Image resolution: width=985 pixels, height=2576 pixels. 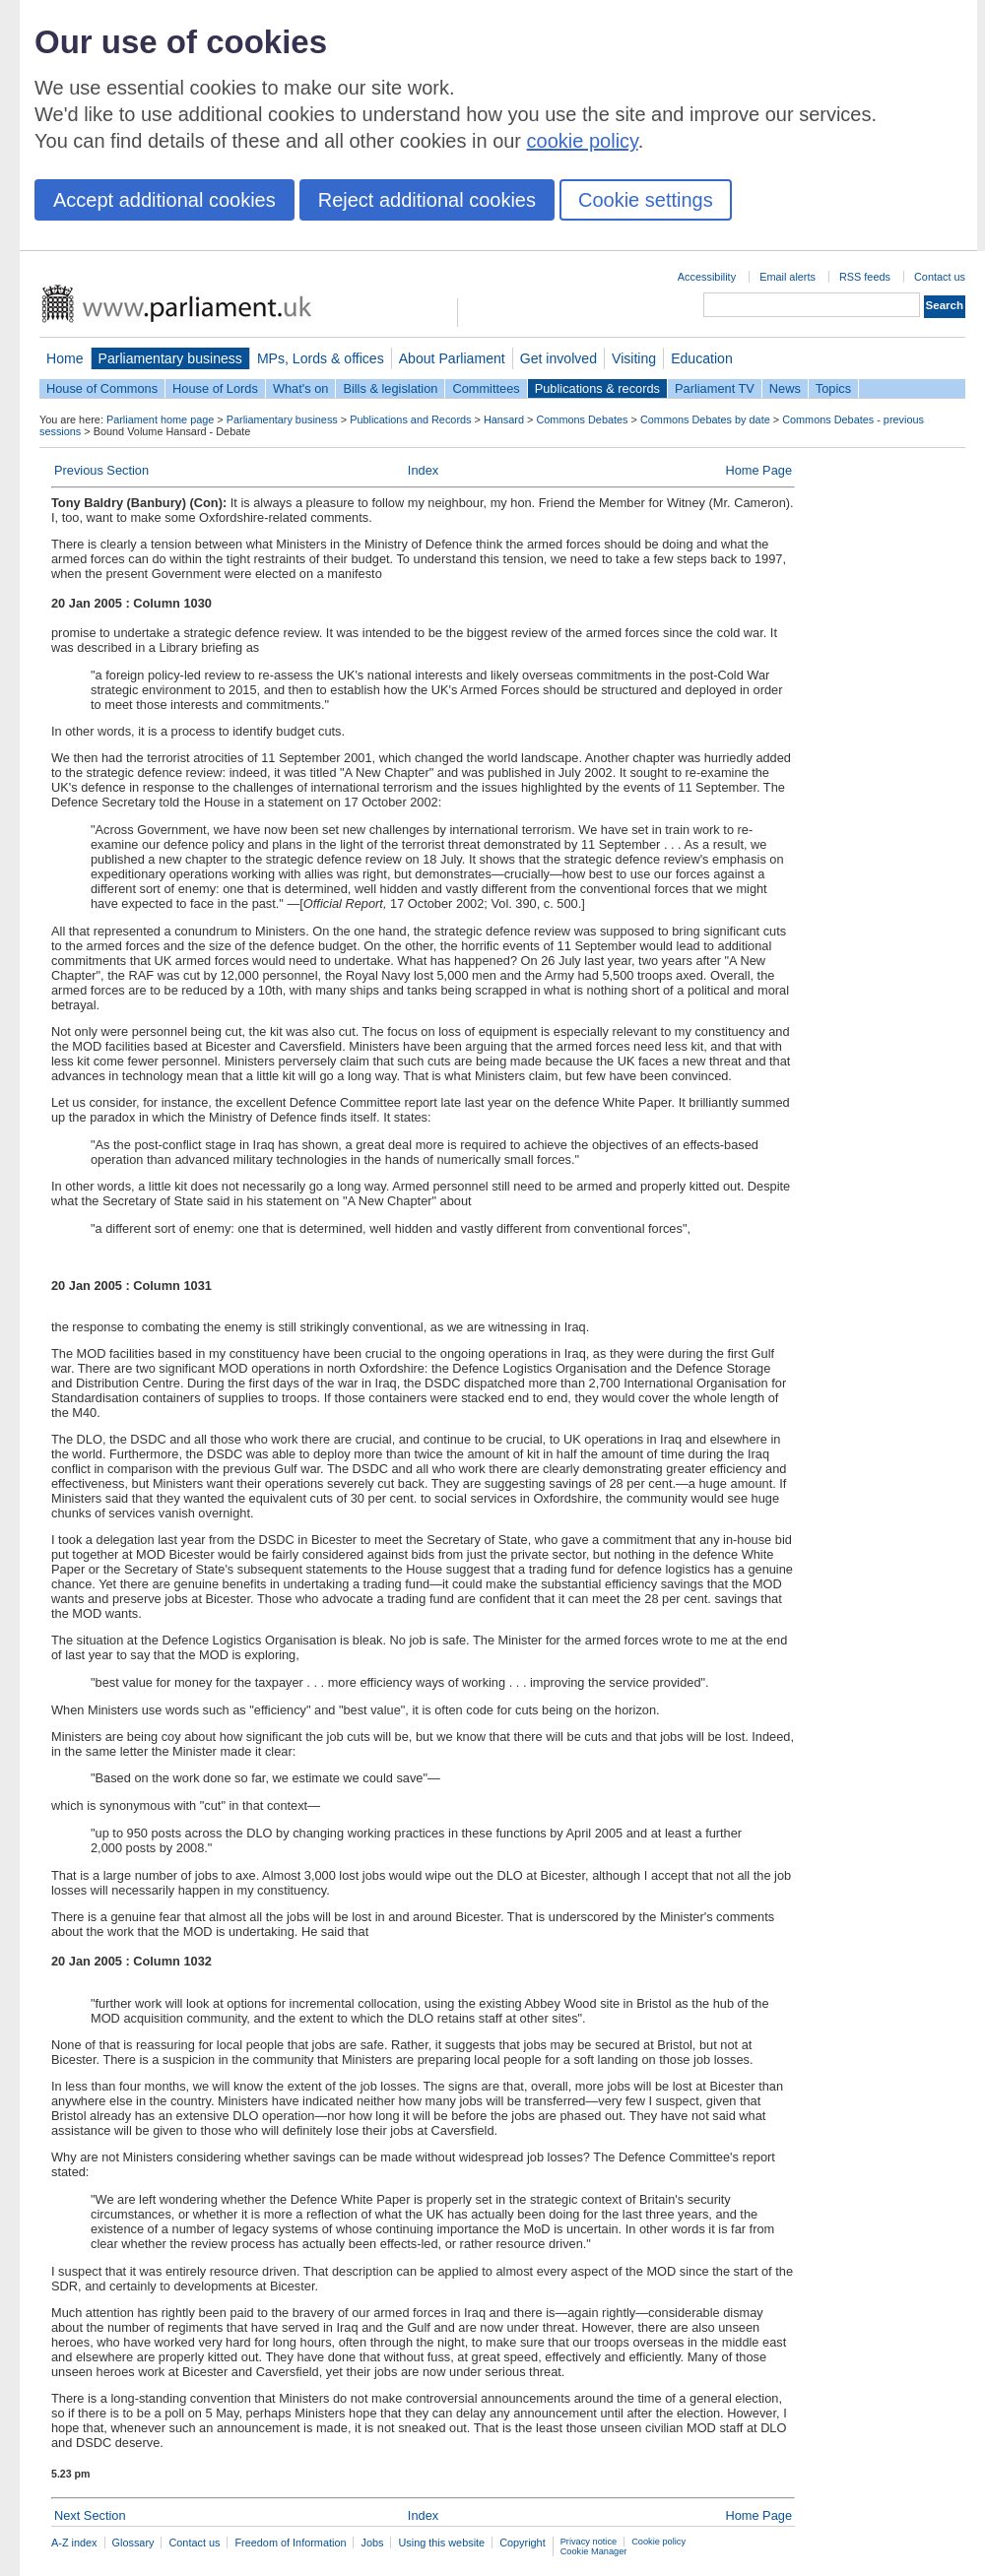 I want to click on Education, so click(x=702, y=358).